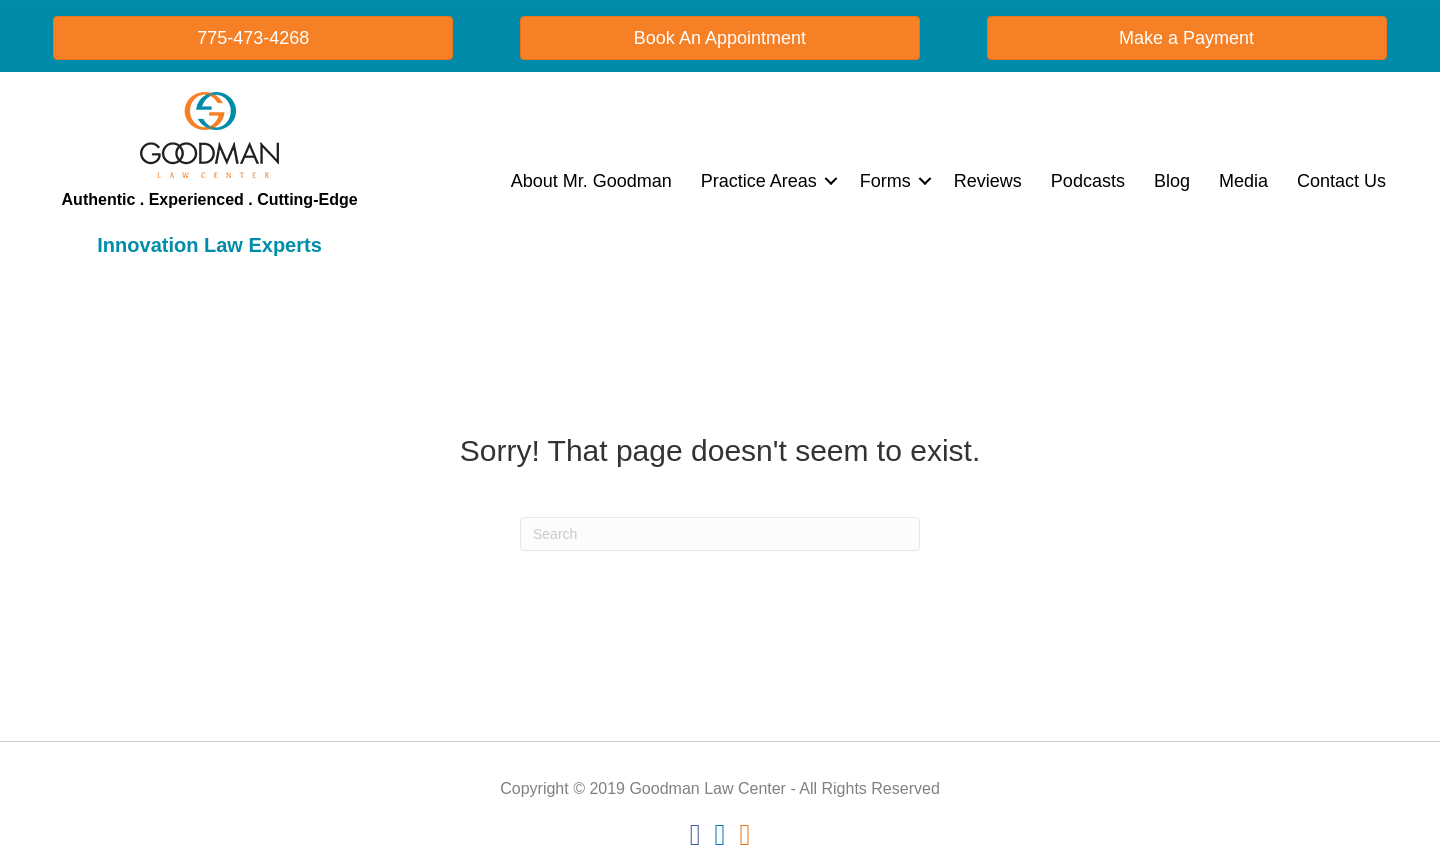 The width and height of the screenshot is (1440, 865). What do you see at coordinates (759, 181) in the screenshot?
I see `Practice Areas [menuitem]` at bounding box center [759, 181].